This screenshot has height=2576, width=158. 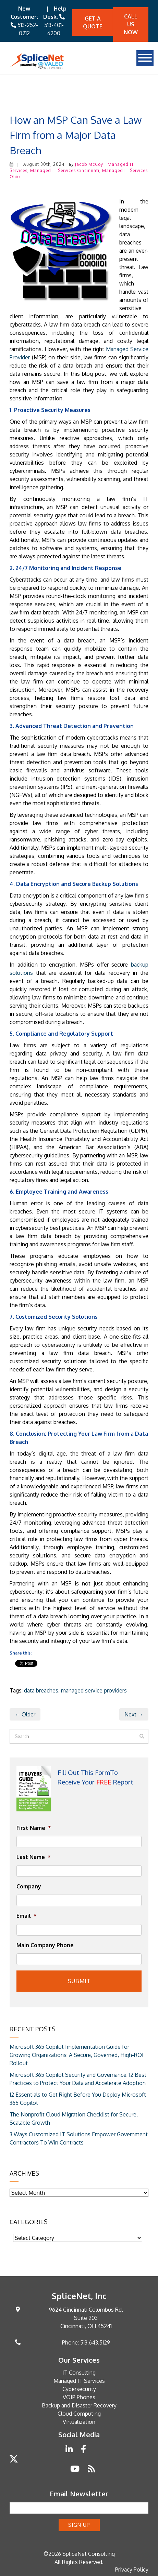 I want to click on Microsoft 365 Copilot Security and Governance: 12 Best Practices to Protect Your Data and Accelerate Adoption, so click(x=78, y=2078).